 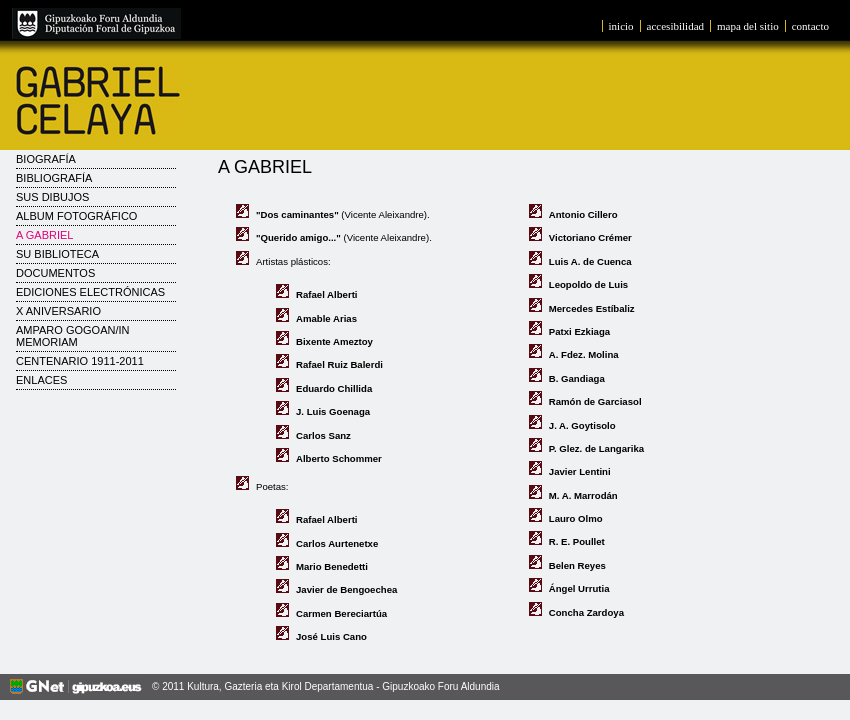 I want to click on Carmen Bereciartúa, so click(x=341, y=613).